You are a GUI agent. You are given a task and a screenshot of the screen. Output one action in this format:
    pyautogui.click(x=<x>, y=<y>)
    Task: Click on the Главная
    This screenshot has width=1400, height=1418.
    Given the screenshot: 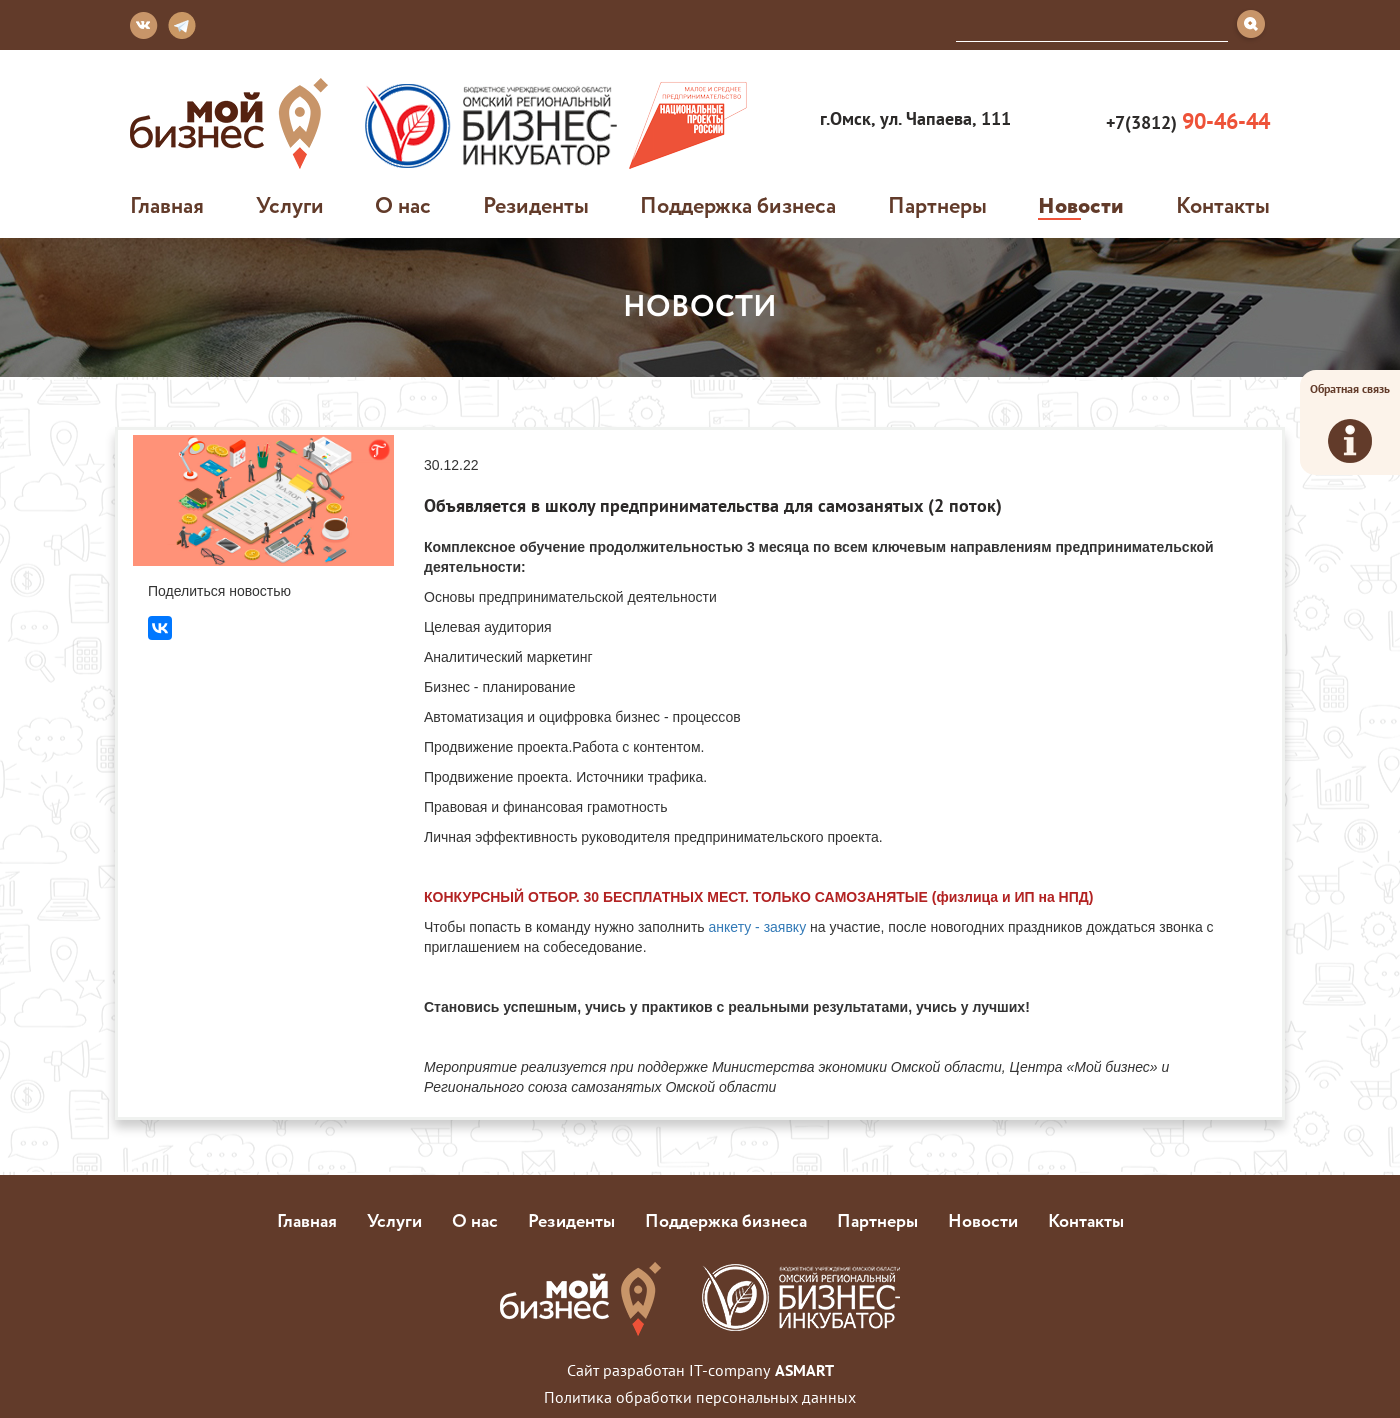 What is the action you would take?
    pyautogui.click(x=167, y=205)
    